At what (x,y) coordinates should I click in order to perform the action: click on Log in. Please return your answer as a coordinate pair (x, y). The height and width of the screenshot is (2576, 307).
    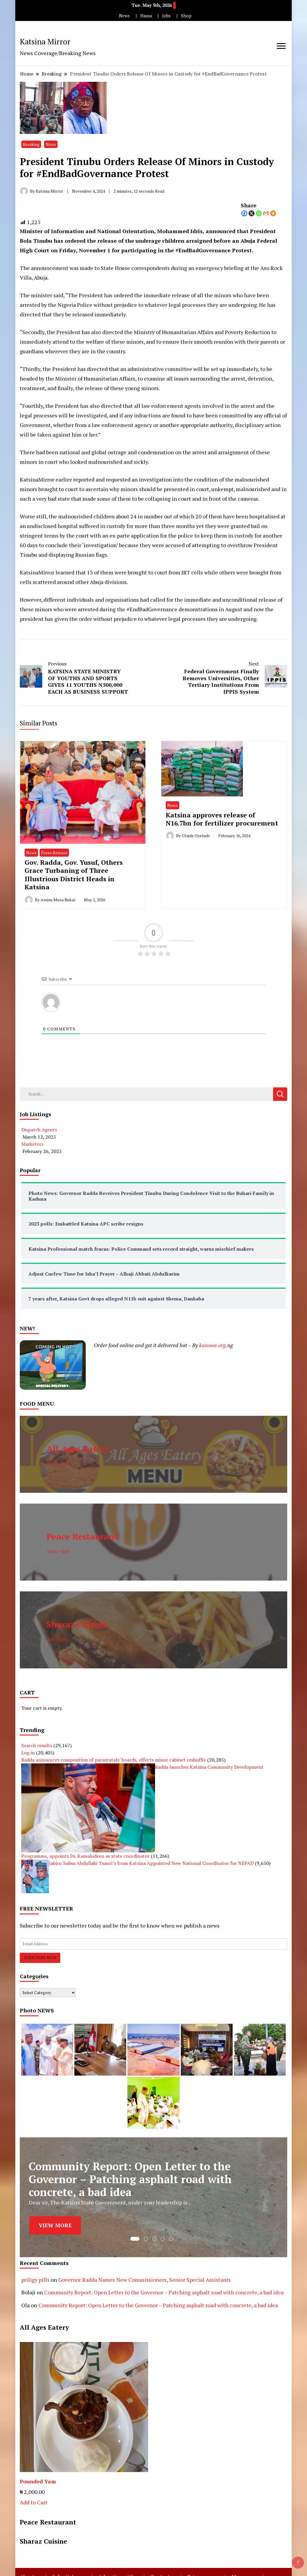
    Looking at the image, I should click on (28, 1752).